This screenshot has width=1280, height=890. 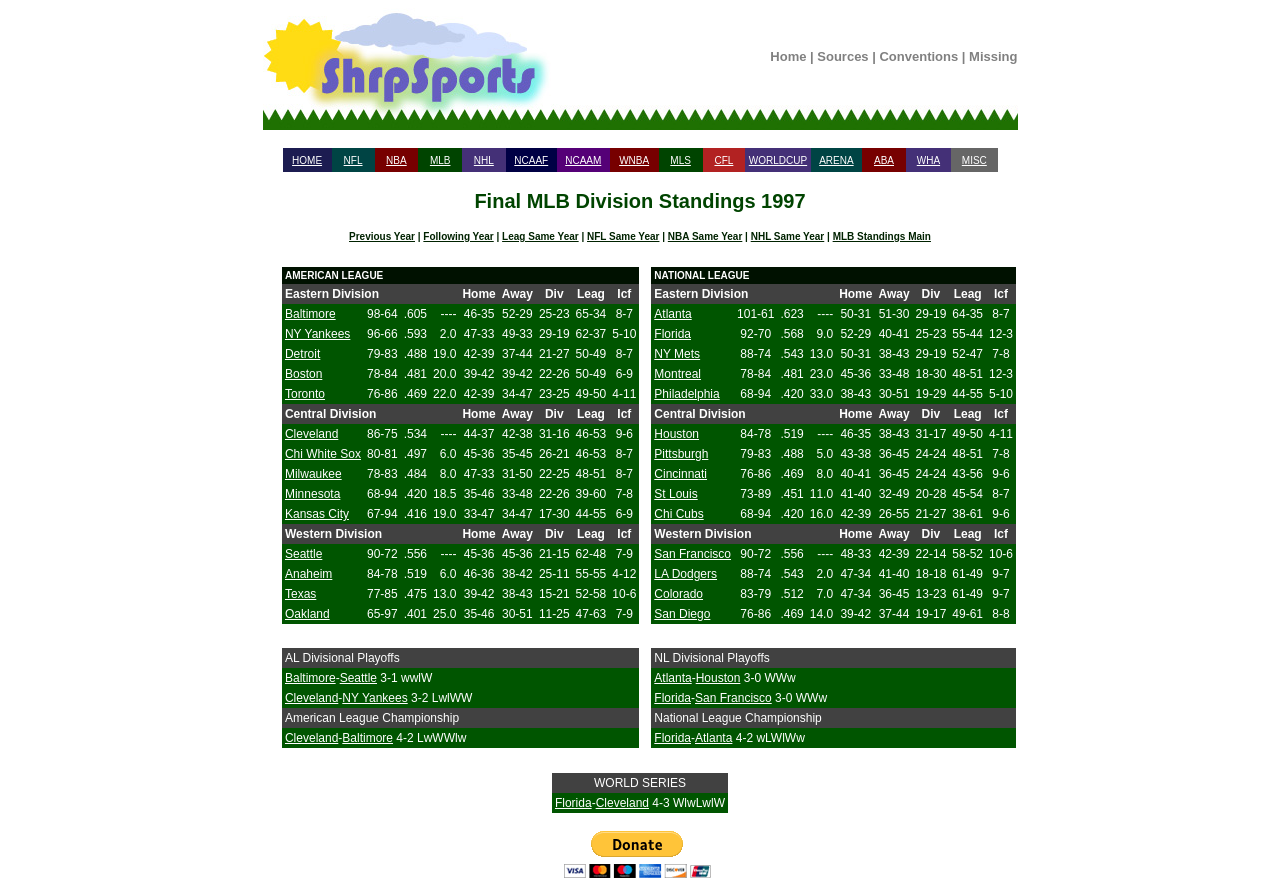 I want to click on Minnesota, so click(x=312, y=494).